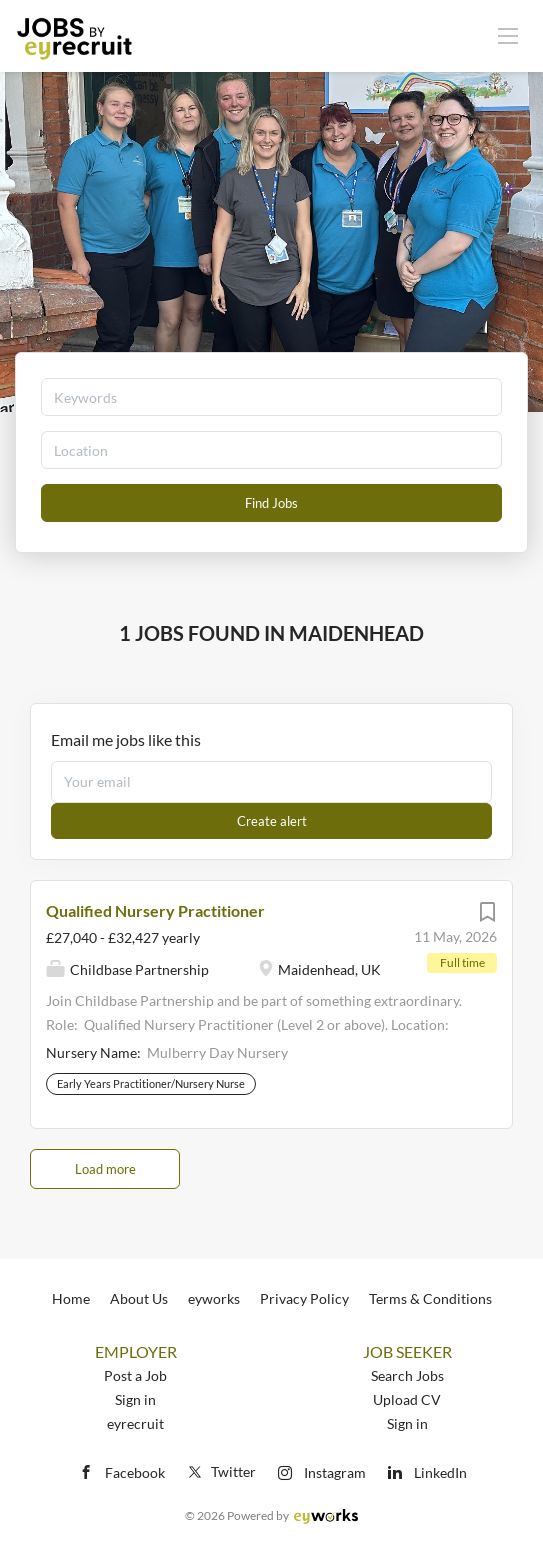 The height and width of the screenshot is (1543, 543). I want to click on Facebook, so click(135, 1472).